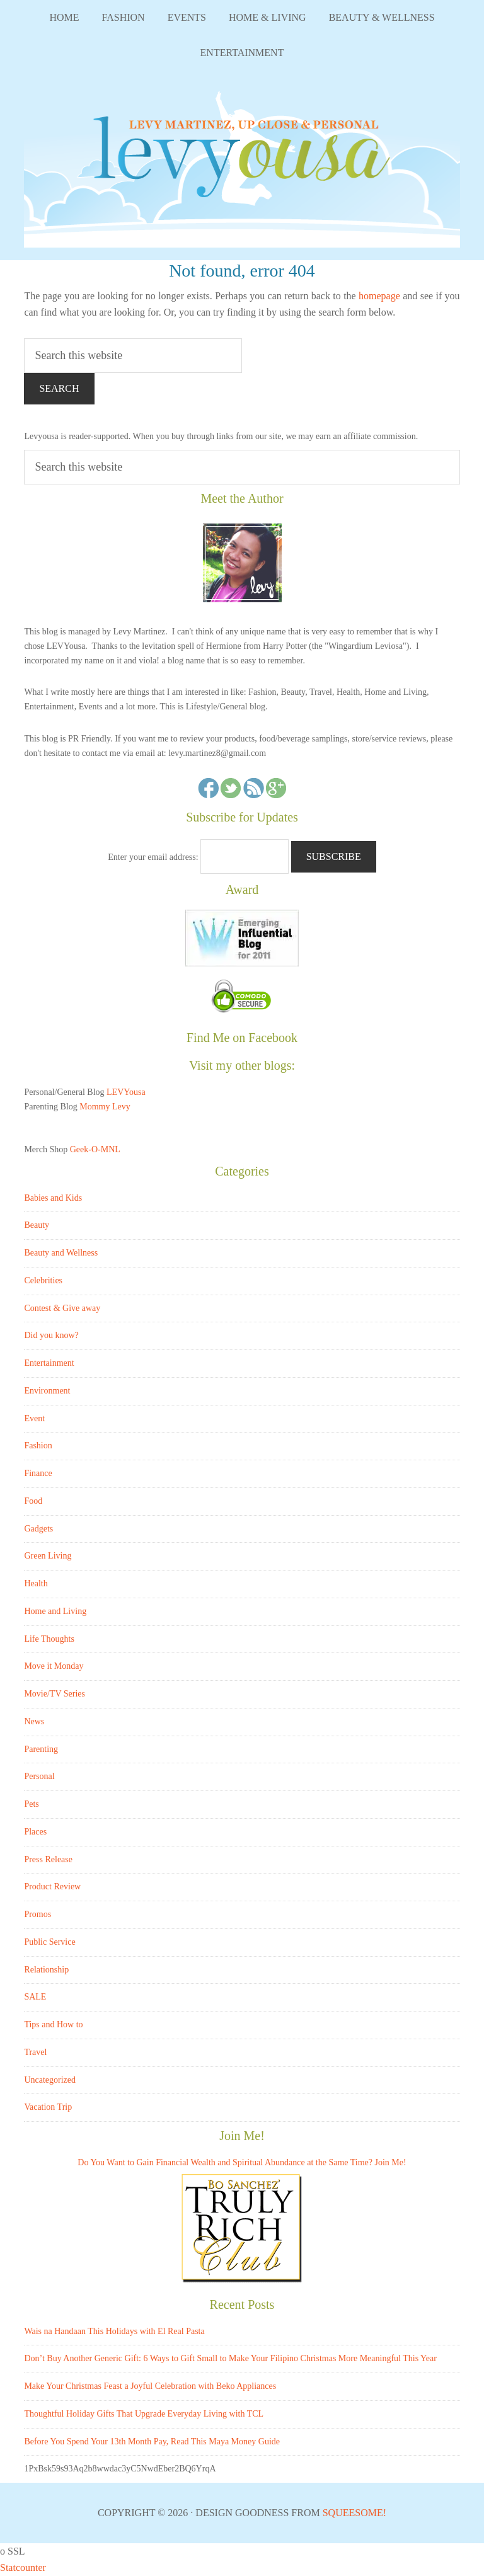 This screenshot has height=2576, width=484. Describe the element at coordinates (49, 1639) in the screenshot. I see `Life Thoughts` at that location.